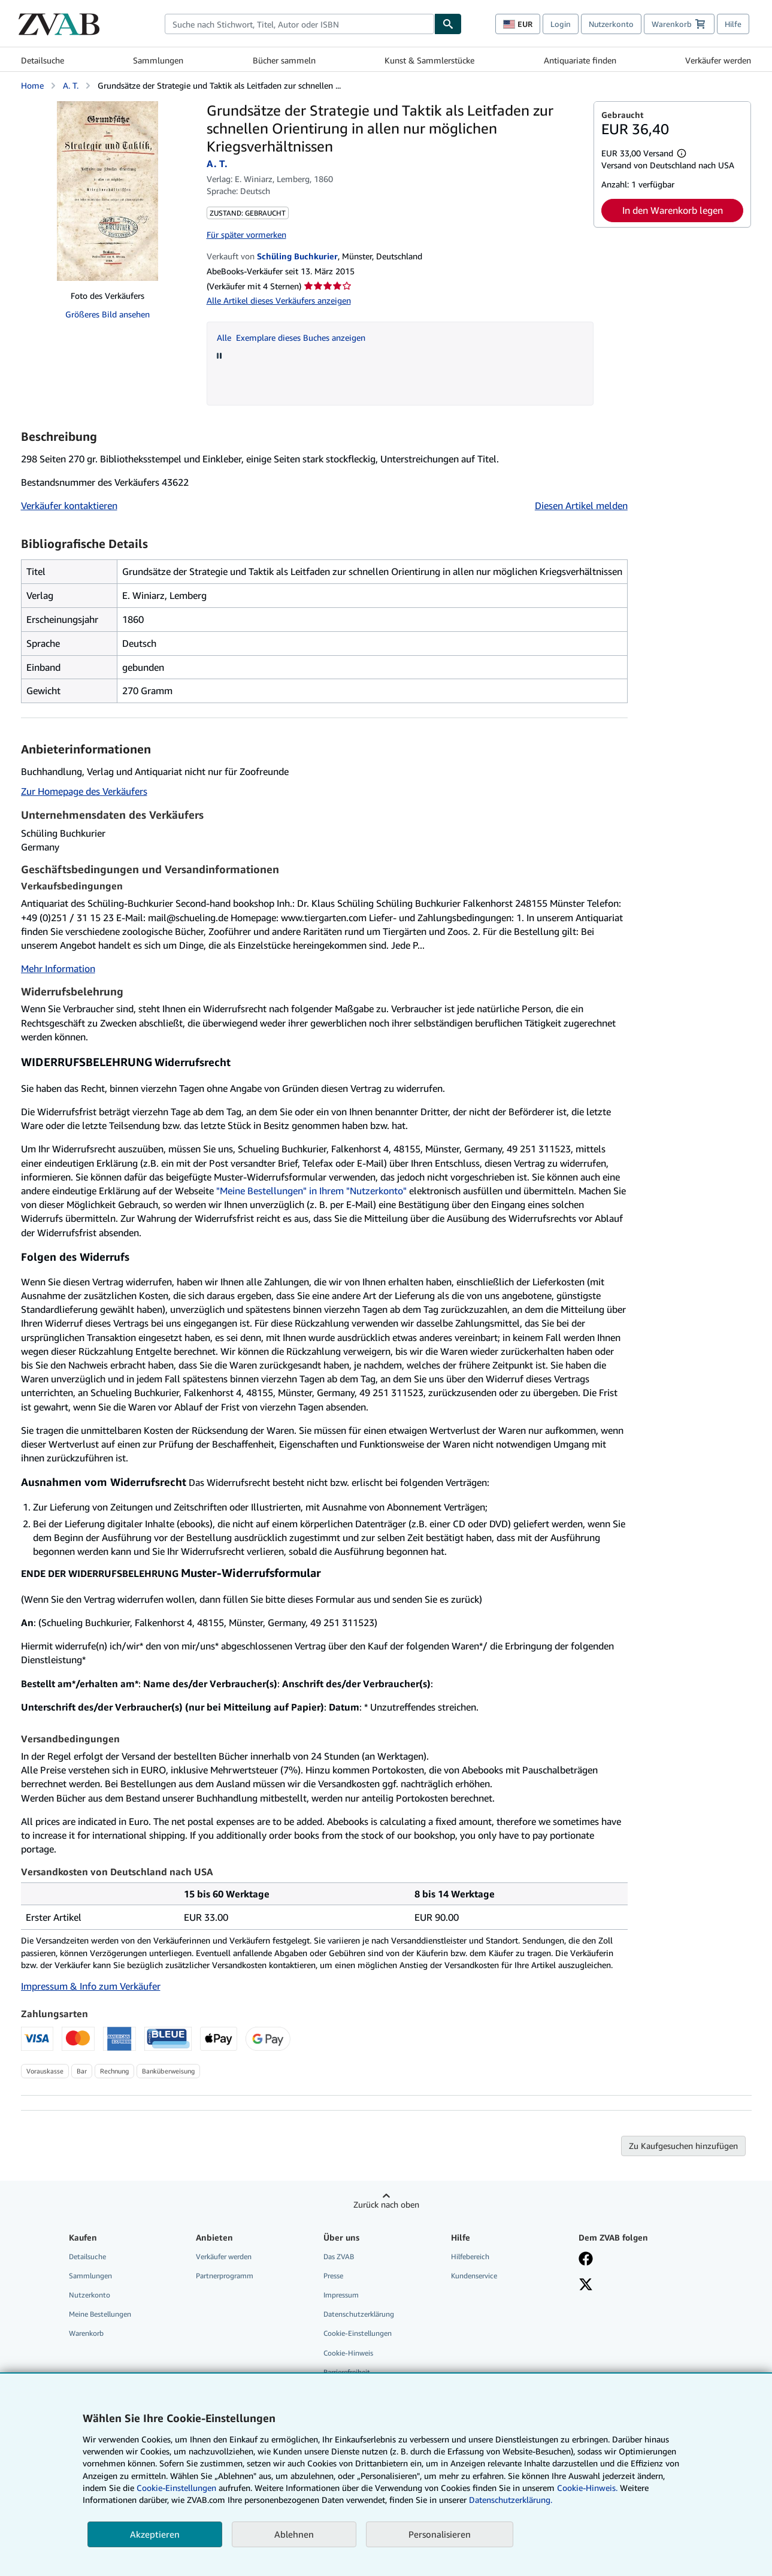 This screenshot has height=2576, width=772. What do you see at coordinates (580, 60) in the screenshot?
I see `Antiquariate finden` at bounding box center [580, 60].